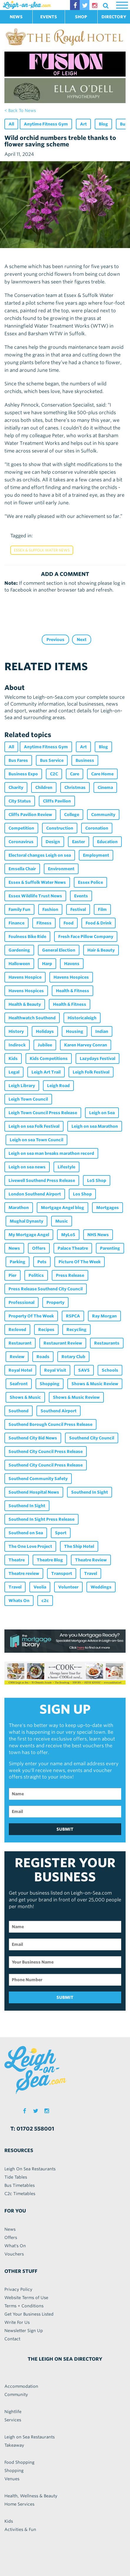 The image size is (130, 2576). I want to click on Theatre Review, so click(91, 1560).